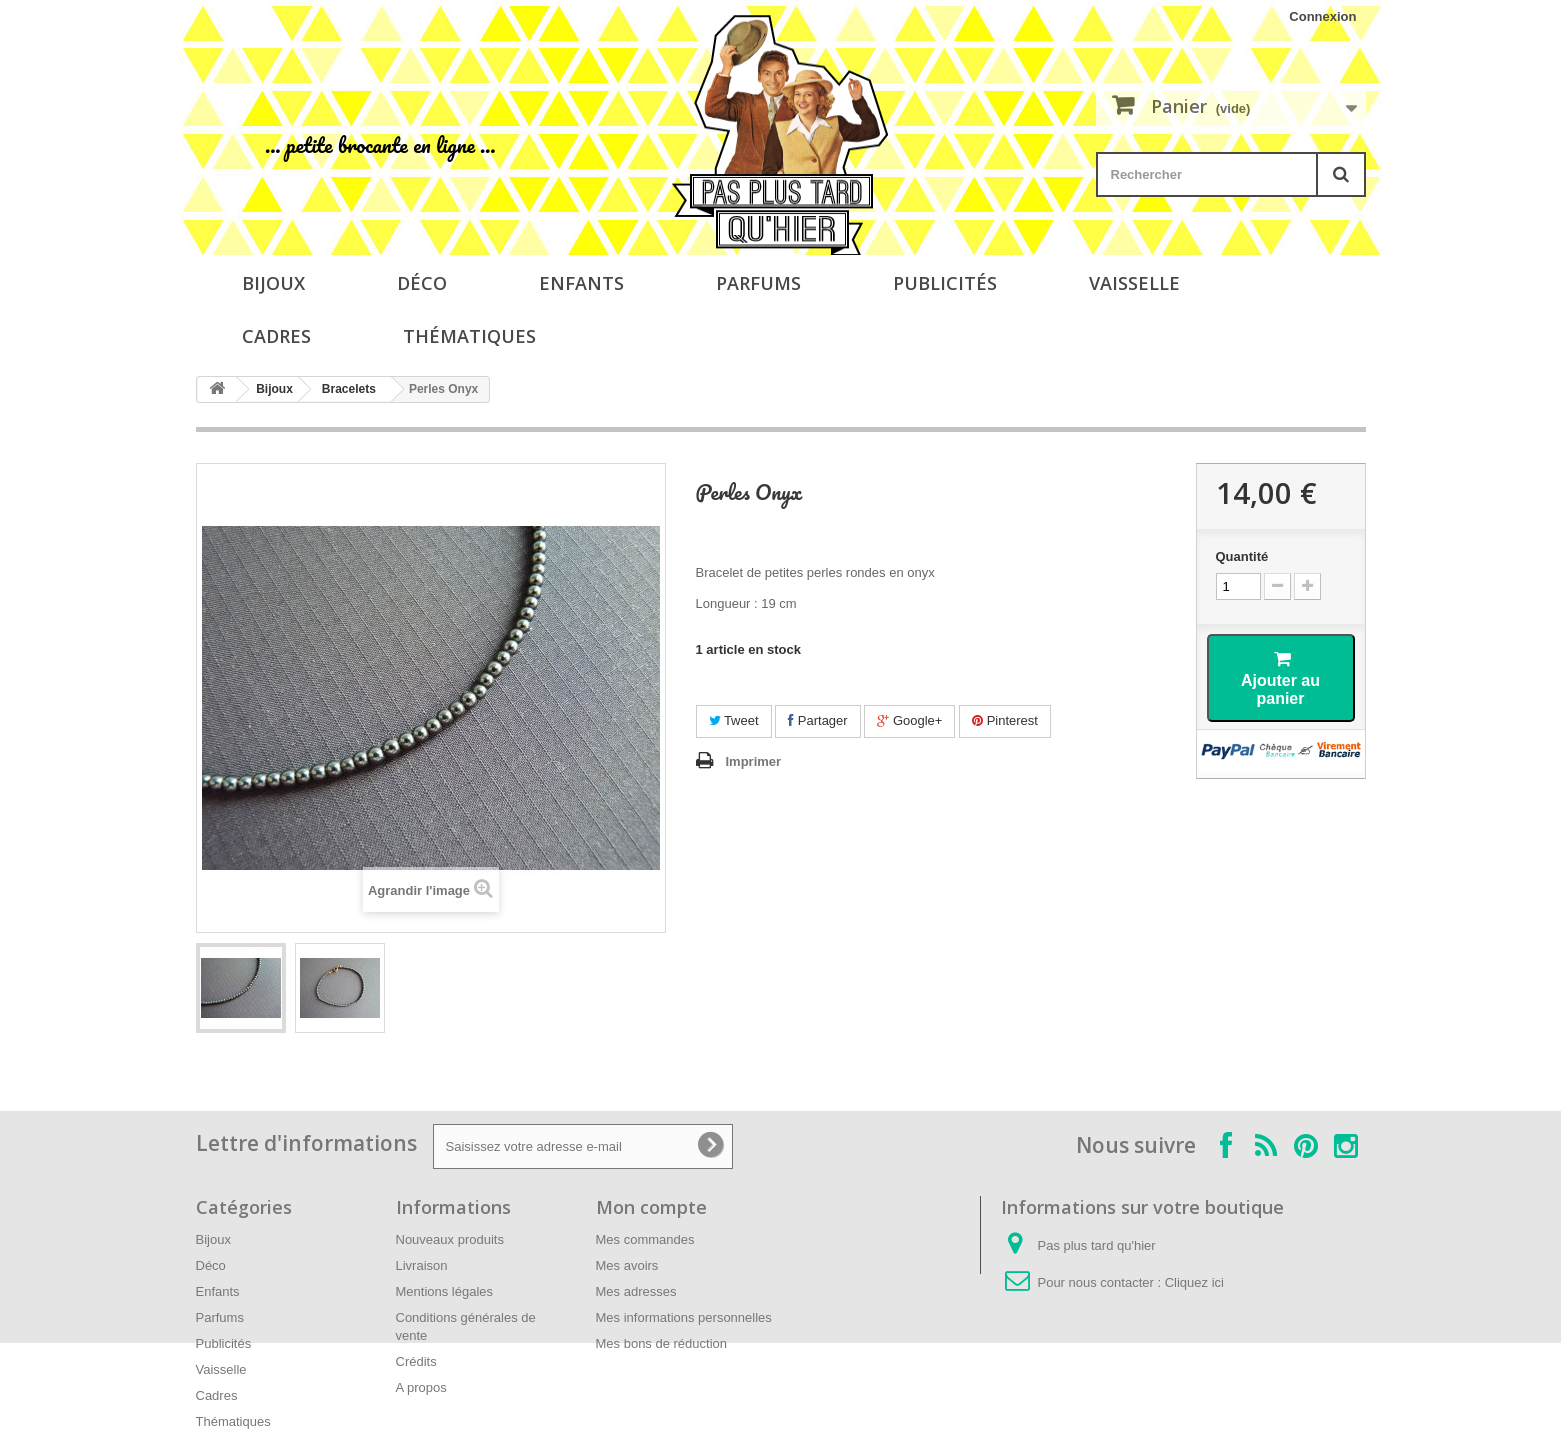  I want to click on Mes commandes, so click(645, 1239).